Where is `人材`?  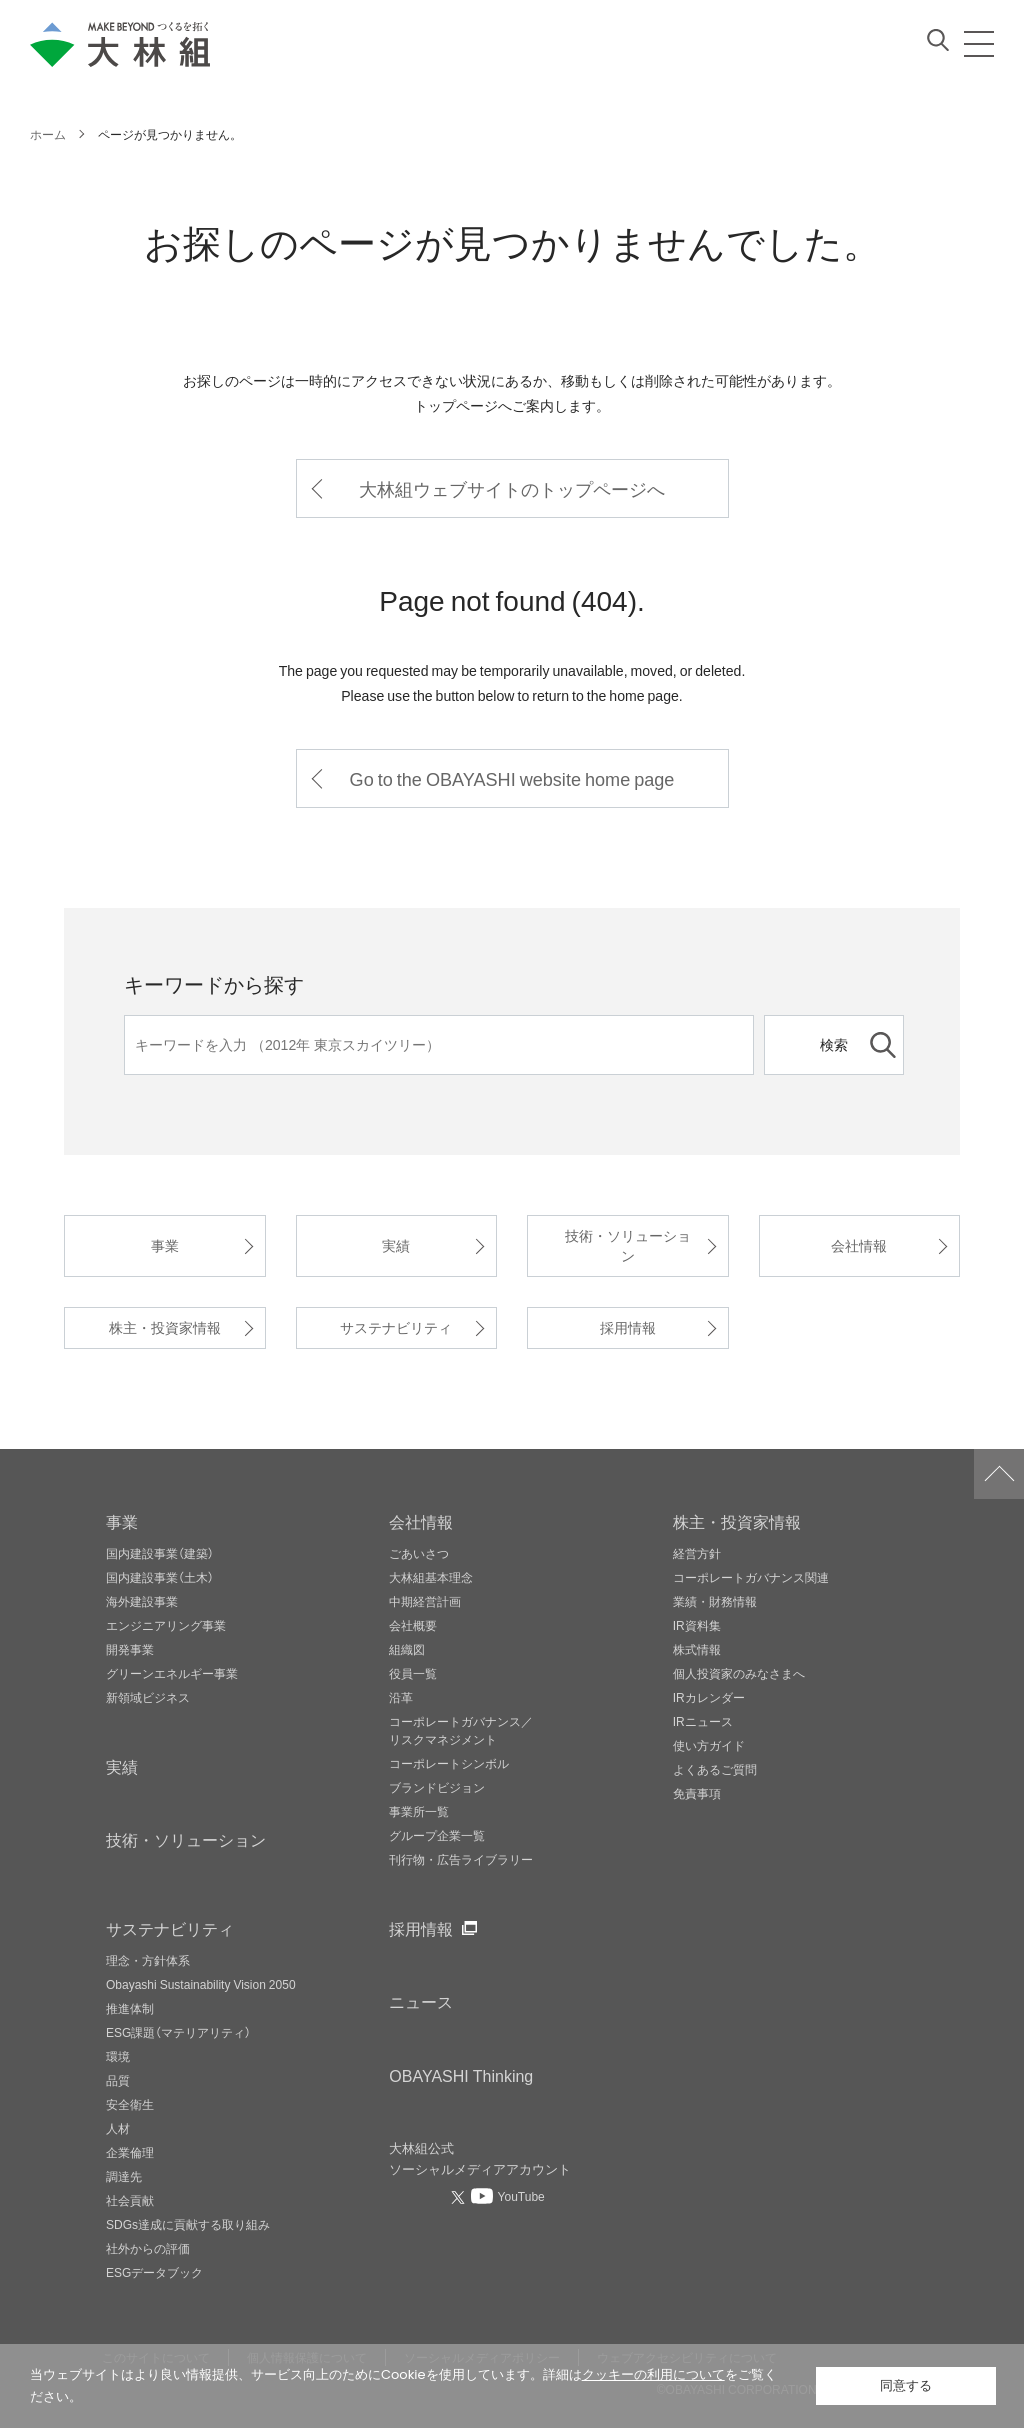
人材 is located at coordinates (118, 2128).